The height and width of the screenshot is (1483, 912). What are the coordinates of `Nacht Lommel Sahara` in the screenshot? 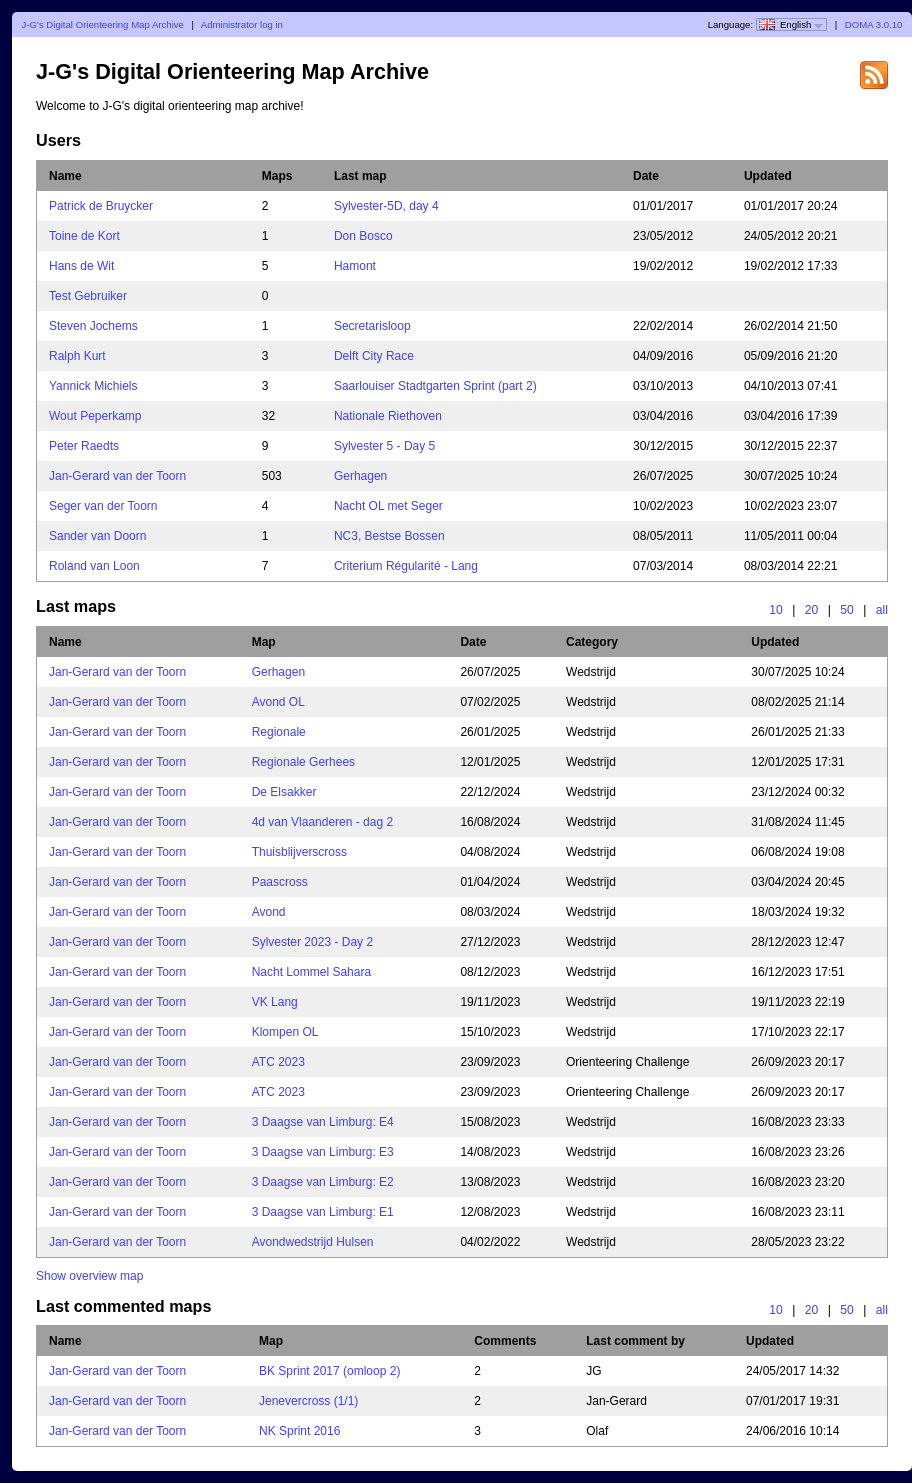 It's located at (311, 972).